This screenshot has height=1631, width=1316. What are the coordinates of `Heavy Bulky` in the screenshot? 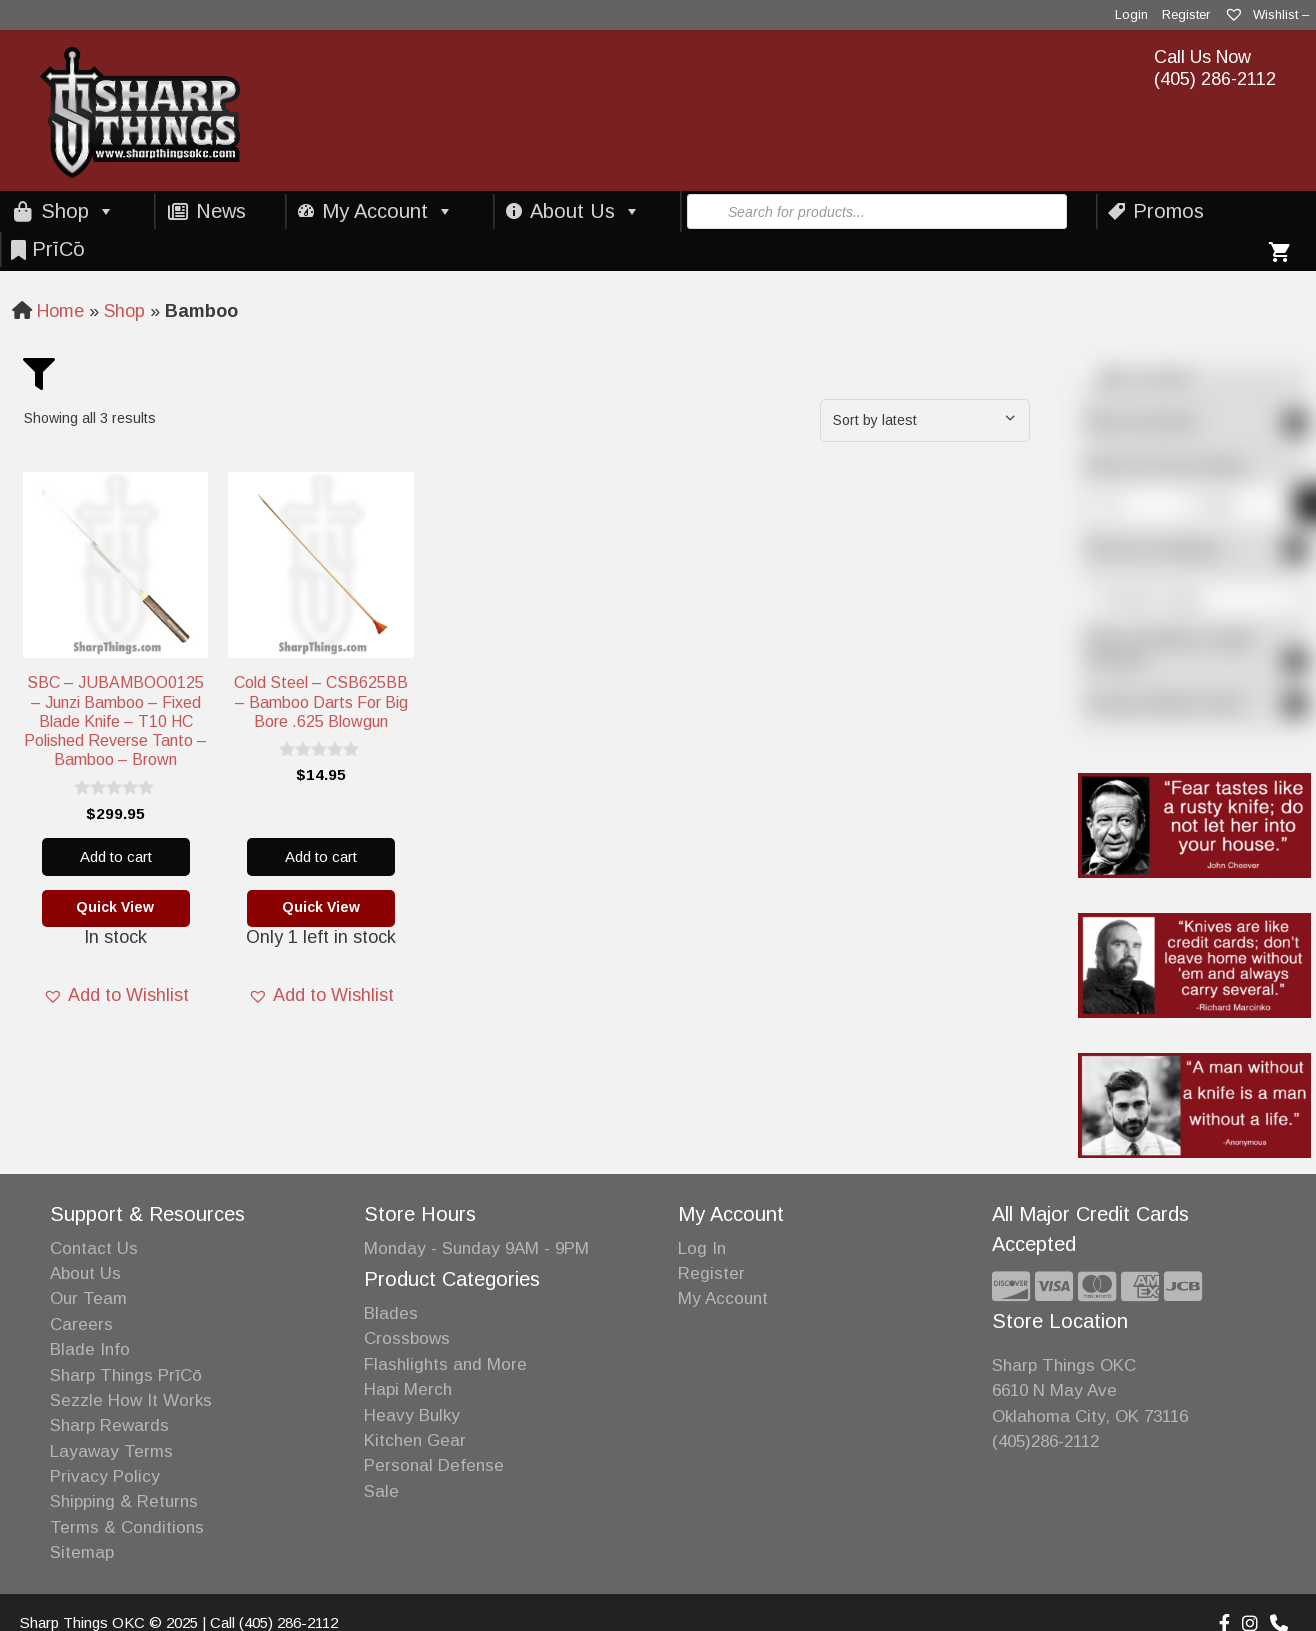 It's located at (412, 1415).